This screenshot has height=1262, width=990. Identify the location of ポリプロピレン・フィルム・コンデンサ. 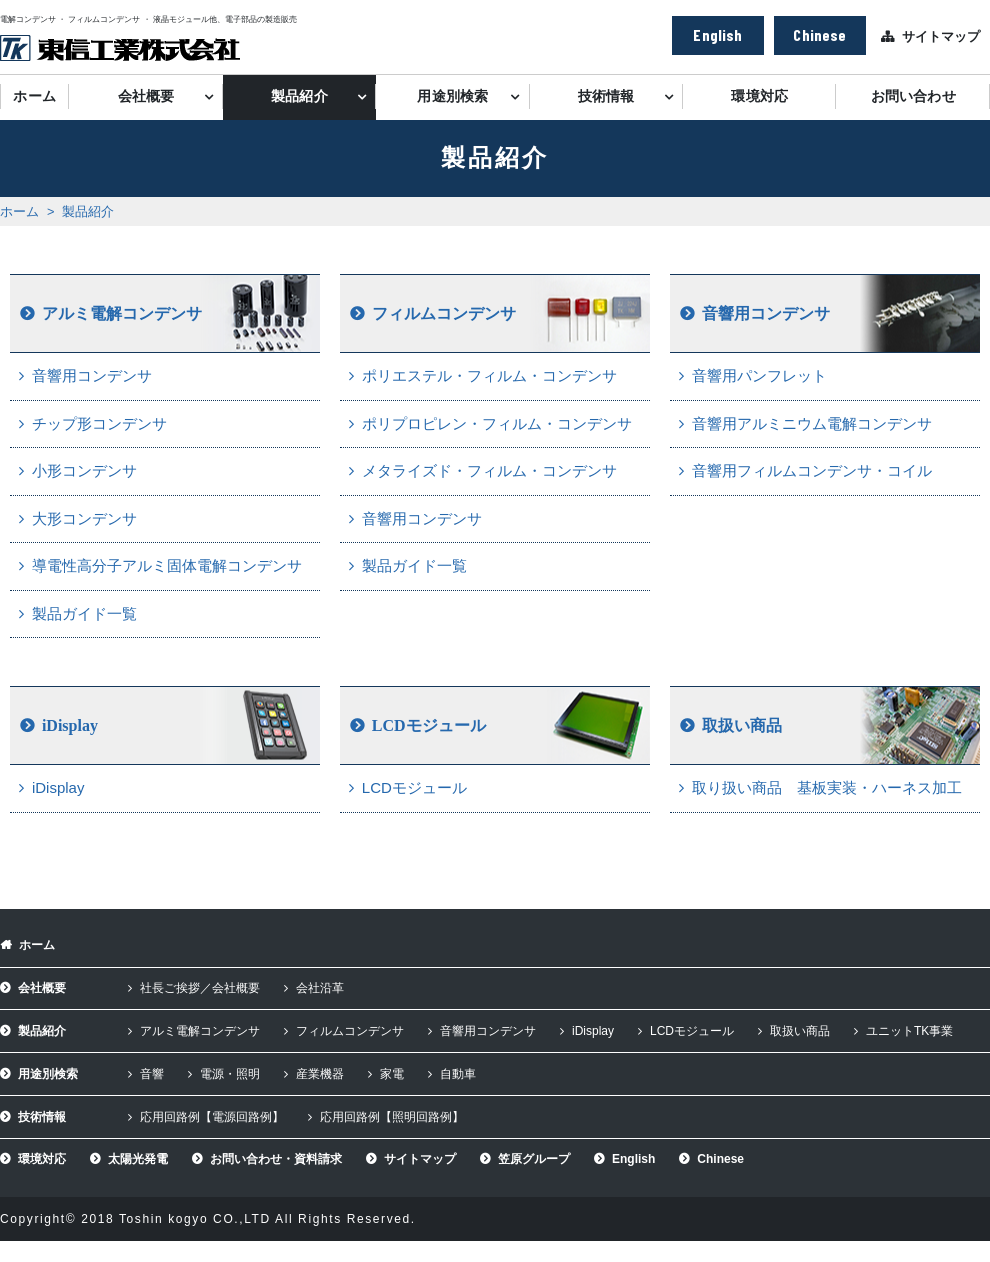
(497, 423).